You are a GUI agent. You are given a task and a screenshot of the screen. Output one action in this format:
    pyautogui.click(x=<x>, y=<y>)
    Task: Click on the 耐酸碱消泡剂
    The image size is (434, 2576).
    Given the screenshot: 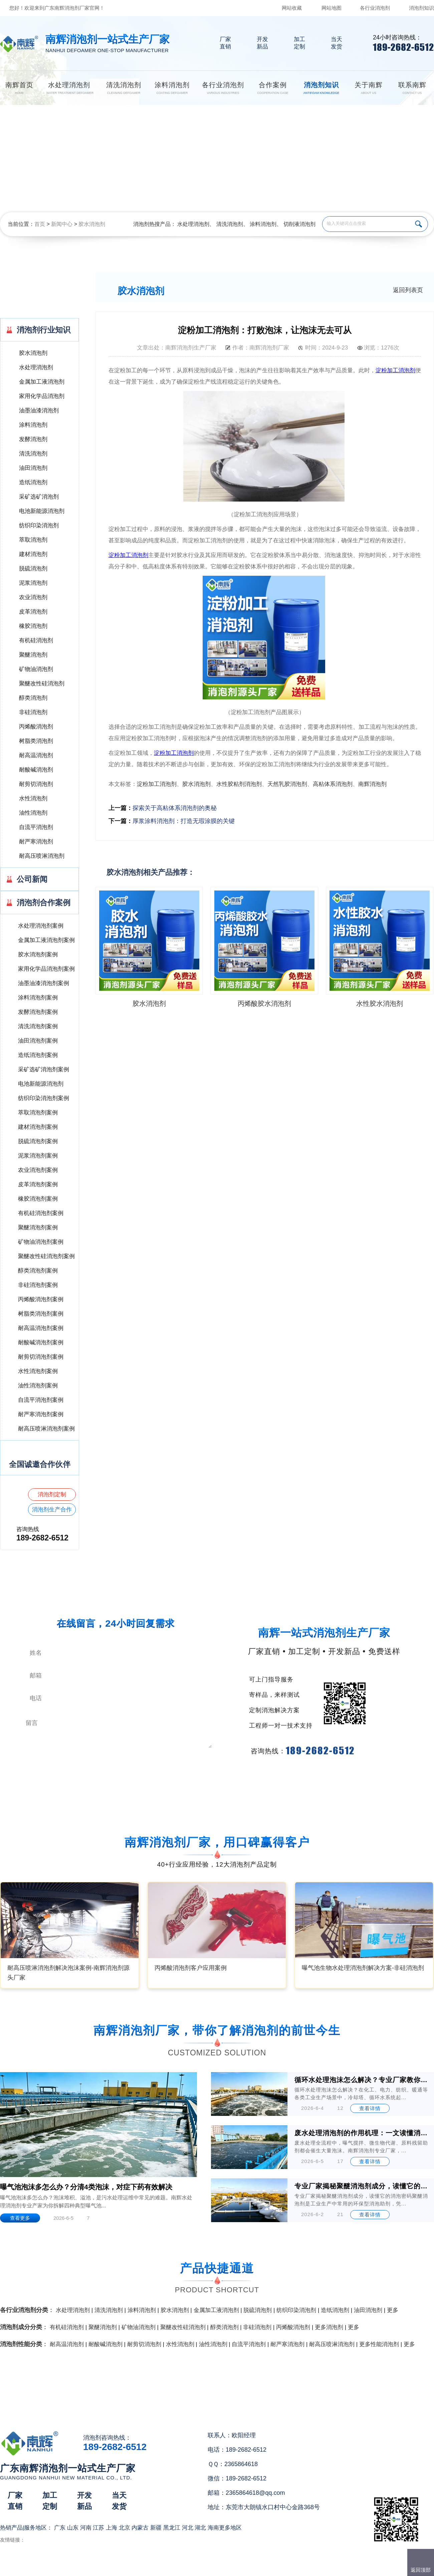 What is the action you would take?
    pyautogui.click(x=36, y=770)
    